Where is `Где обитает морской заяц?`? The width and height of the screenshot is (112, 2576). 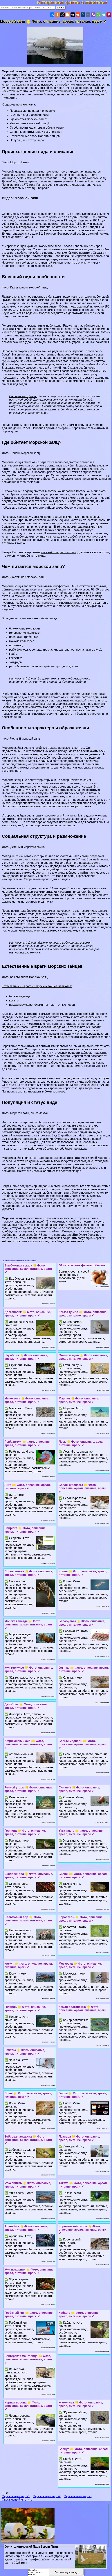
Где обитает морской заяц? is located at coordinates (28, 119).